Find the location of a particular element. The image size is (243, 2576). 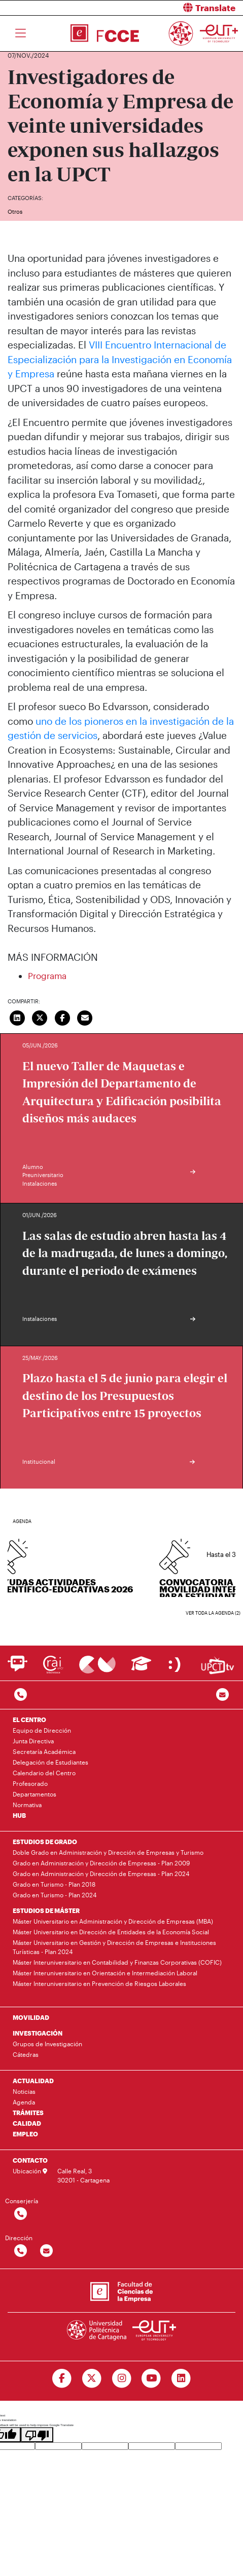

[Poor translation] is located at coordinates (37, 2434).